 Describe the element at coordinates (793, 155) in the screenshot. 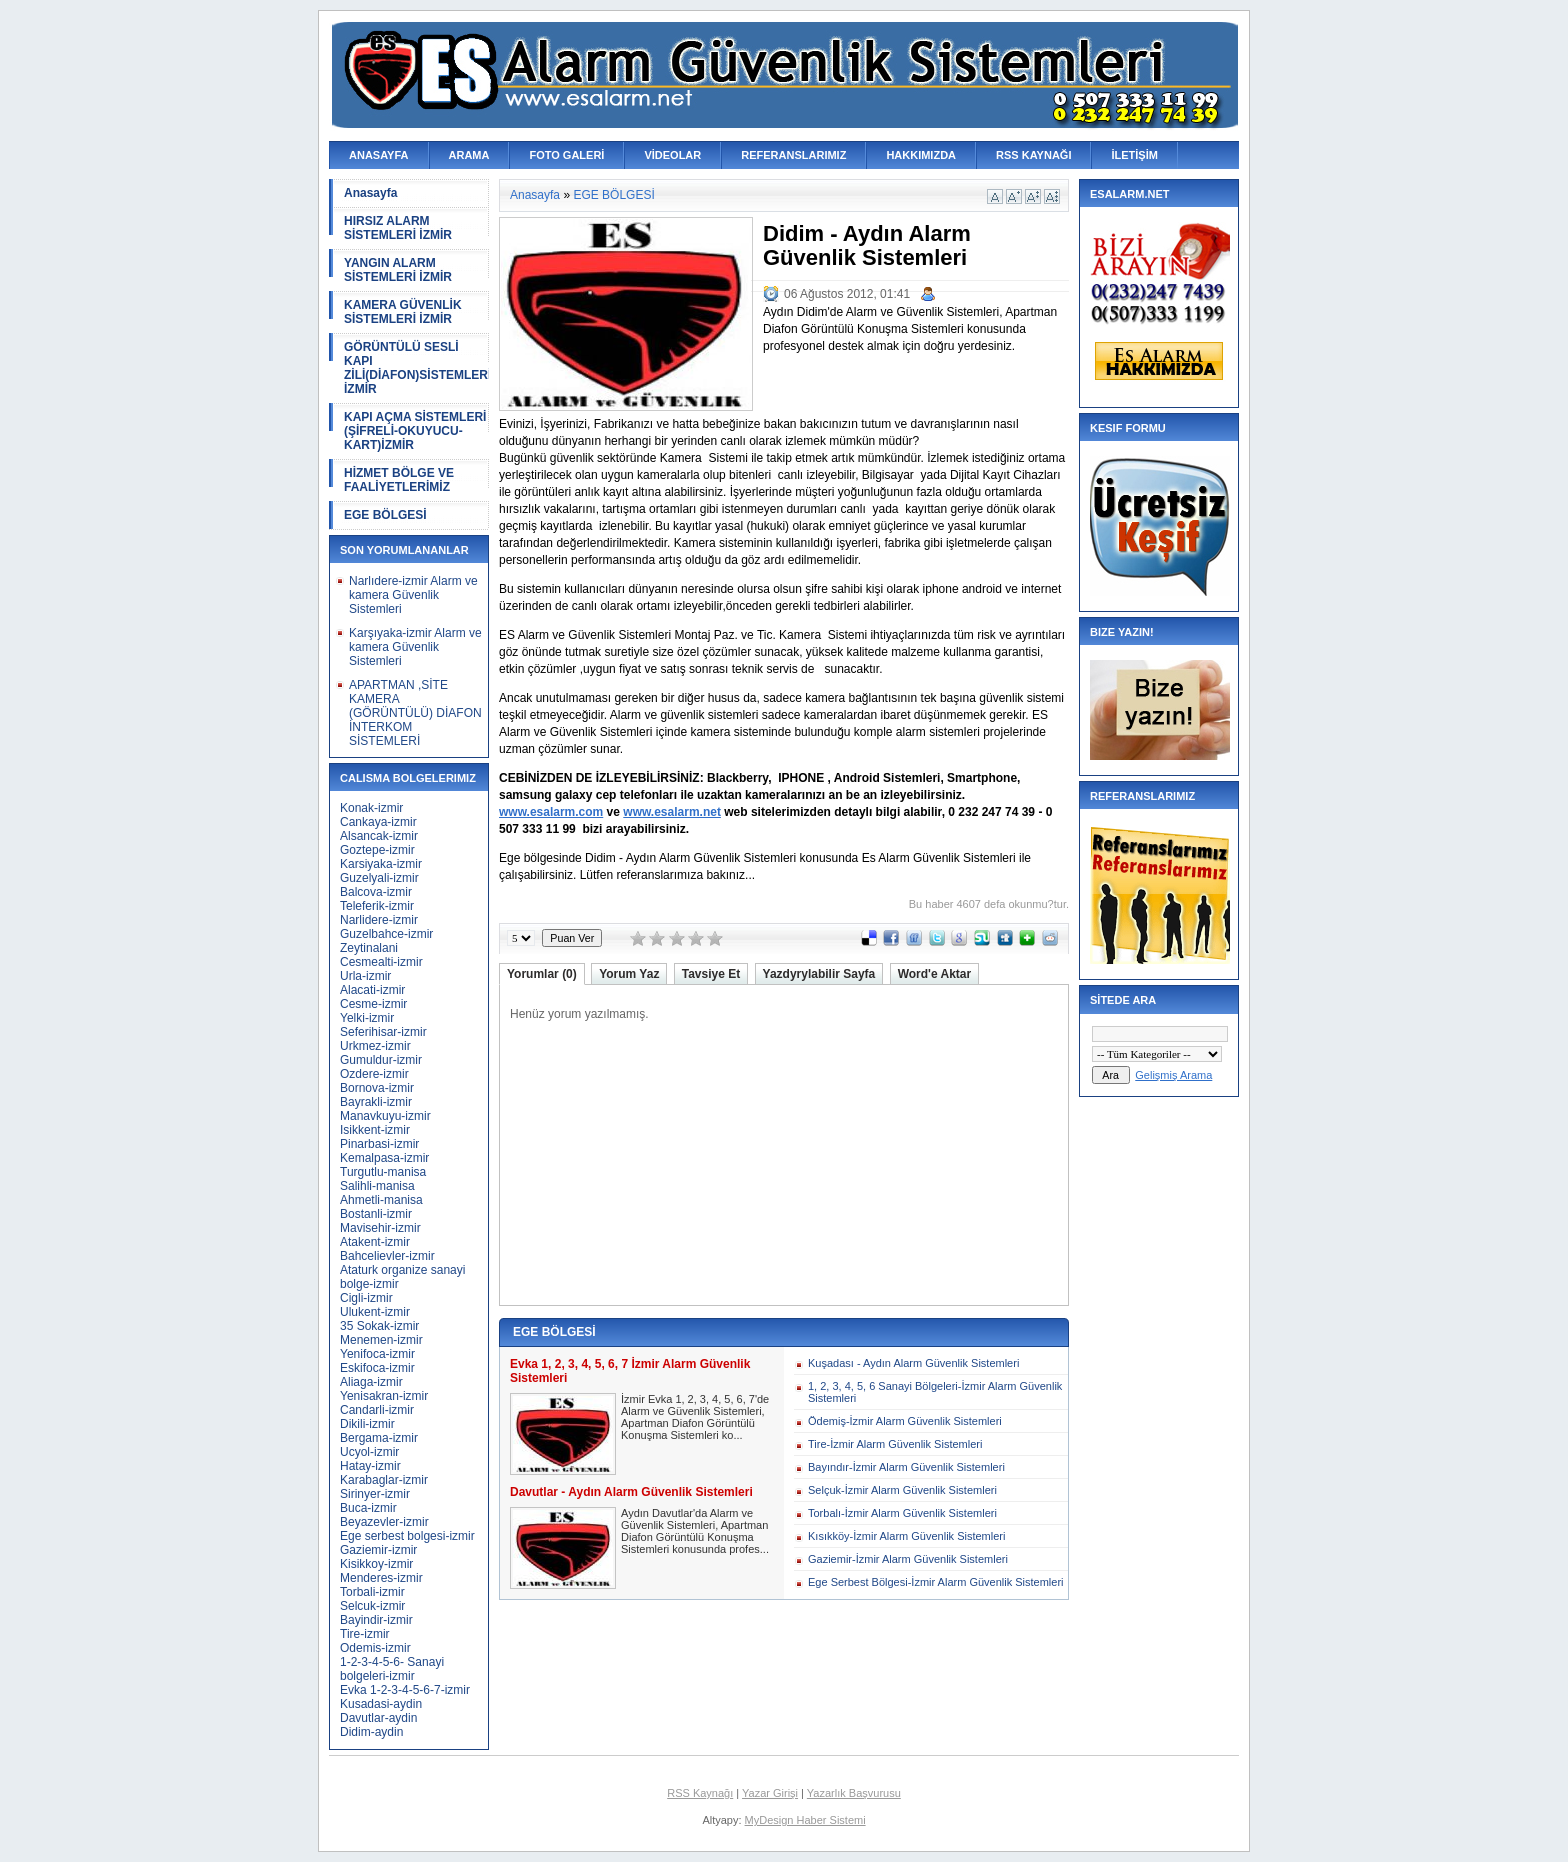

I see `REFERANSLARIMIZ` at that location.